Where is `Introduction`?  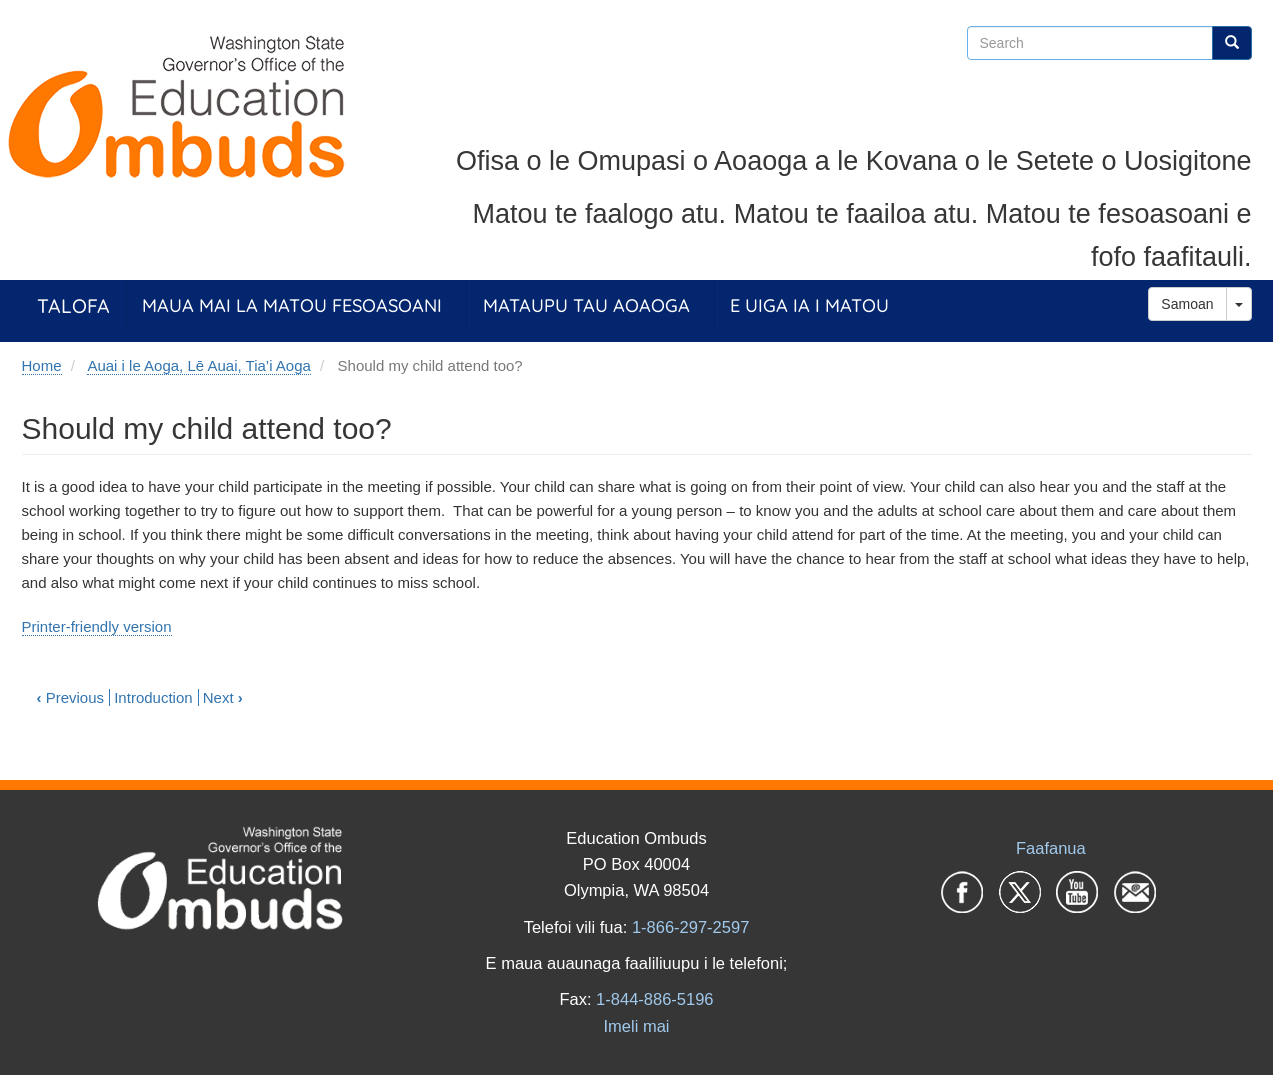
Introduction is located at coordinates (153, 697).